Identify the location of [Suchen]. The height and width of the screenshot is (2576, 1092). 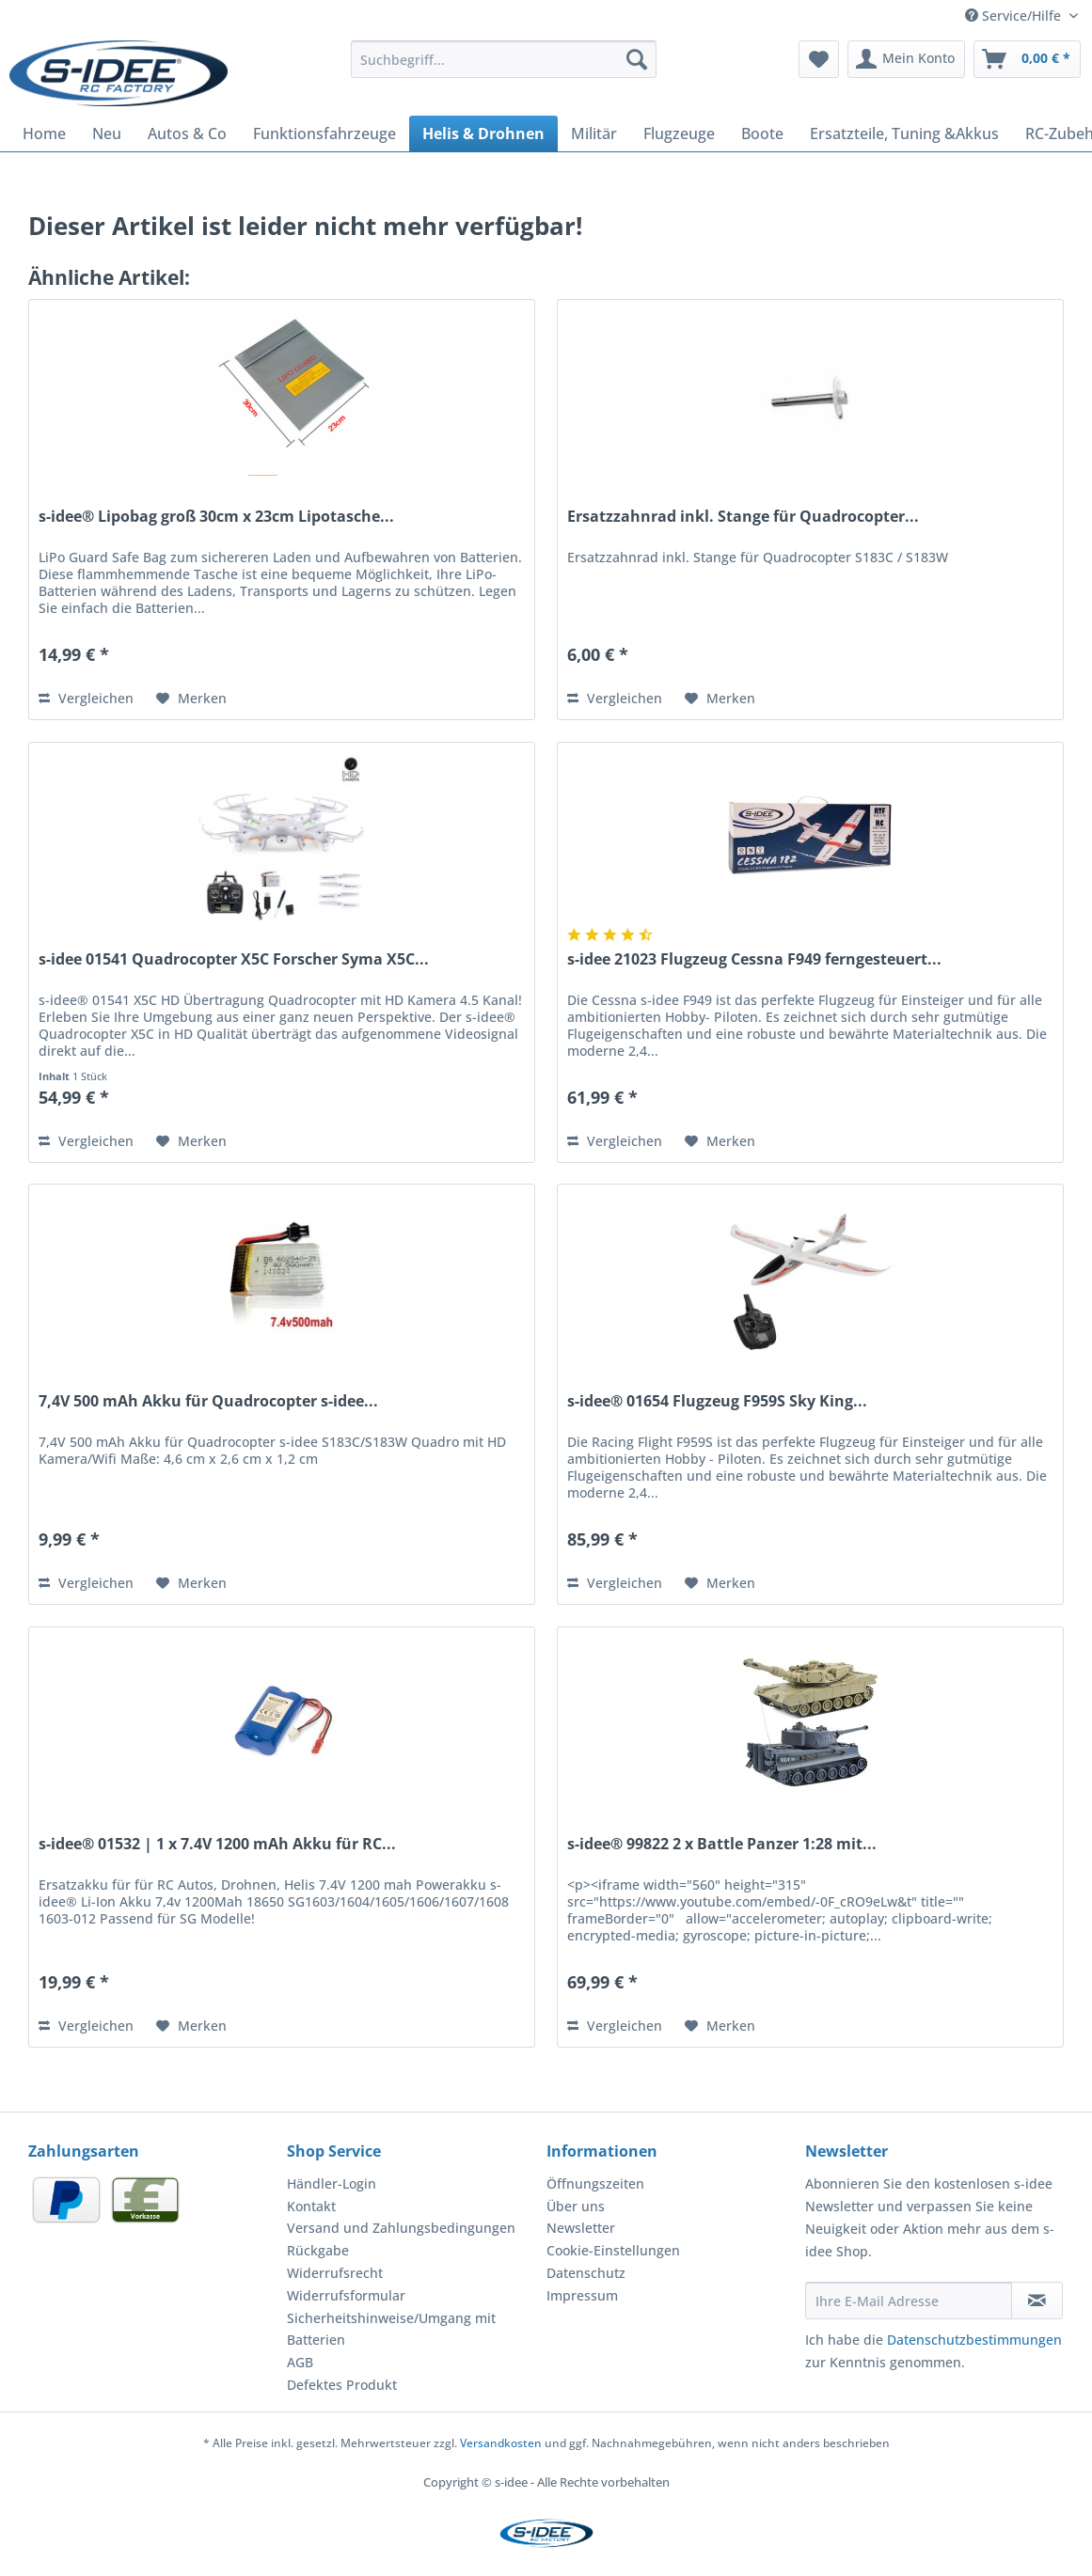
(637, 59).